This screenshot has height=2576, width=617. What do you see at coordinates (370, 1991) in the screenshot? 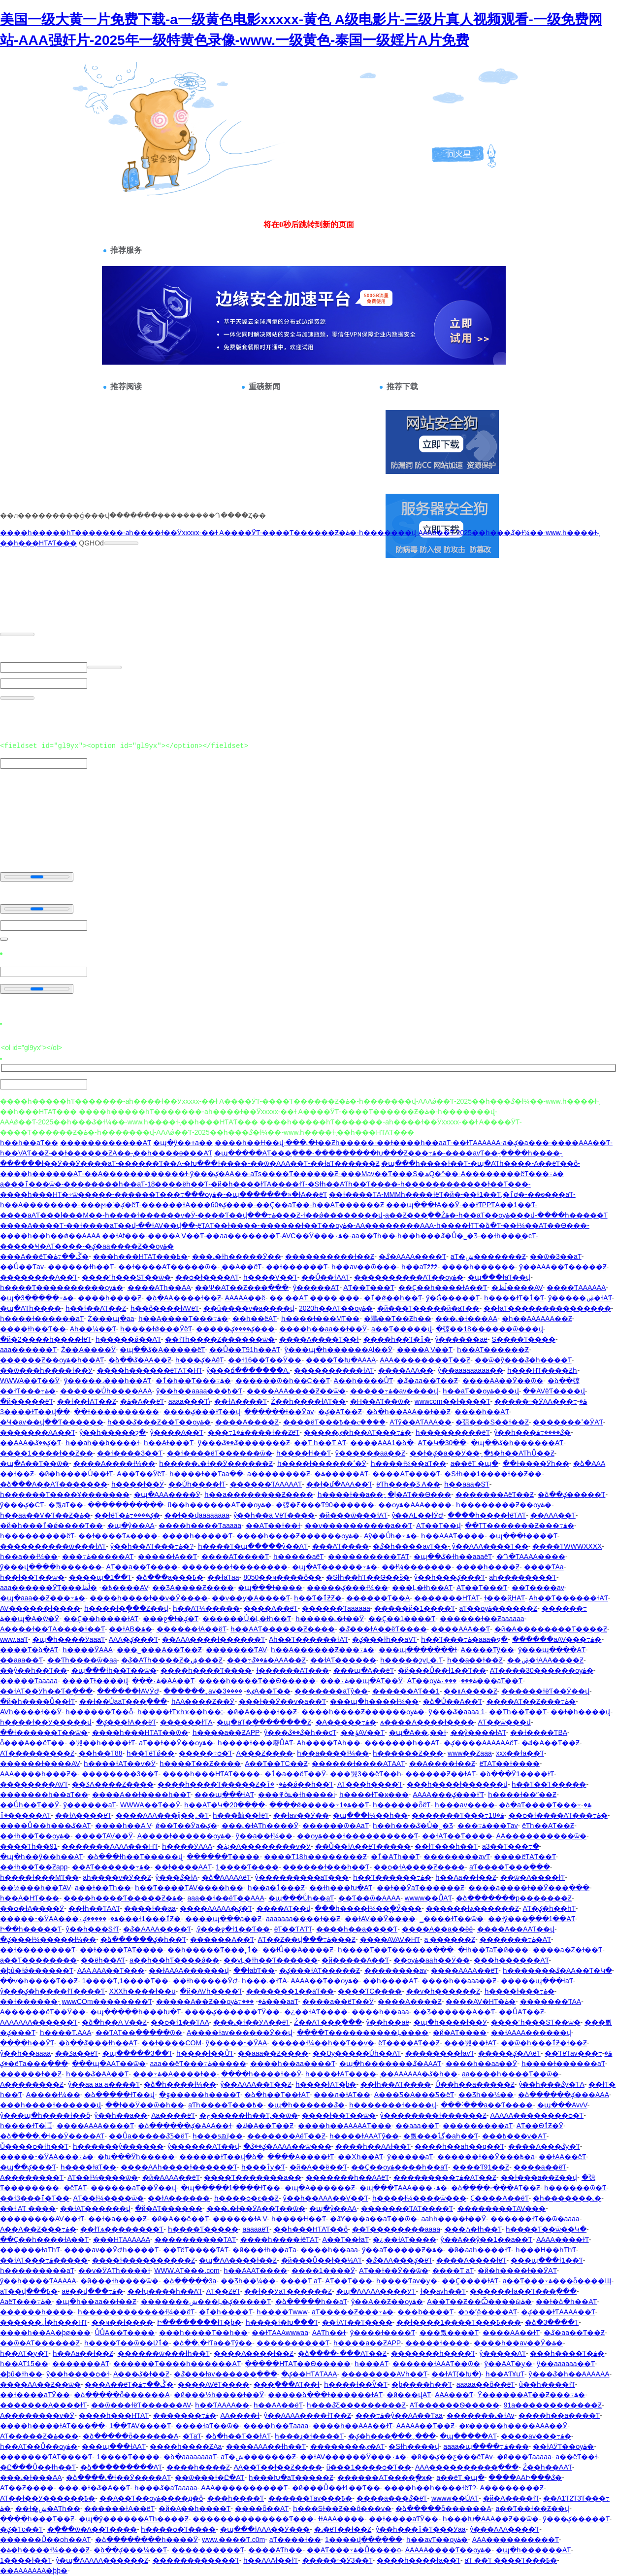
I see `����ƬС����` at bounding box center [370, 1991].